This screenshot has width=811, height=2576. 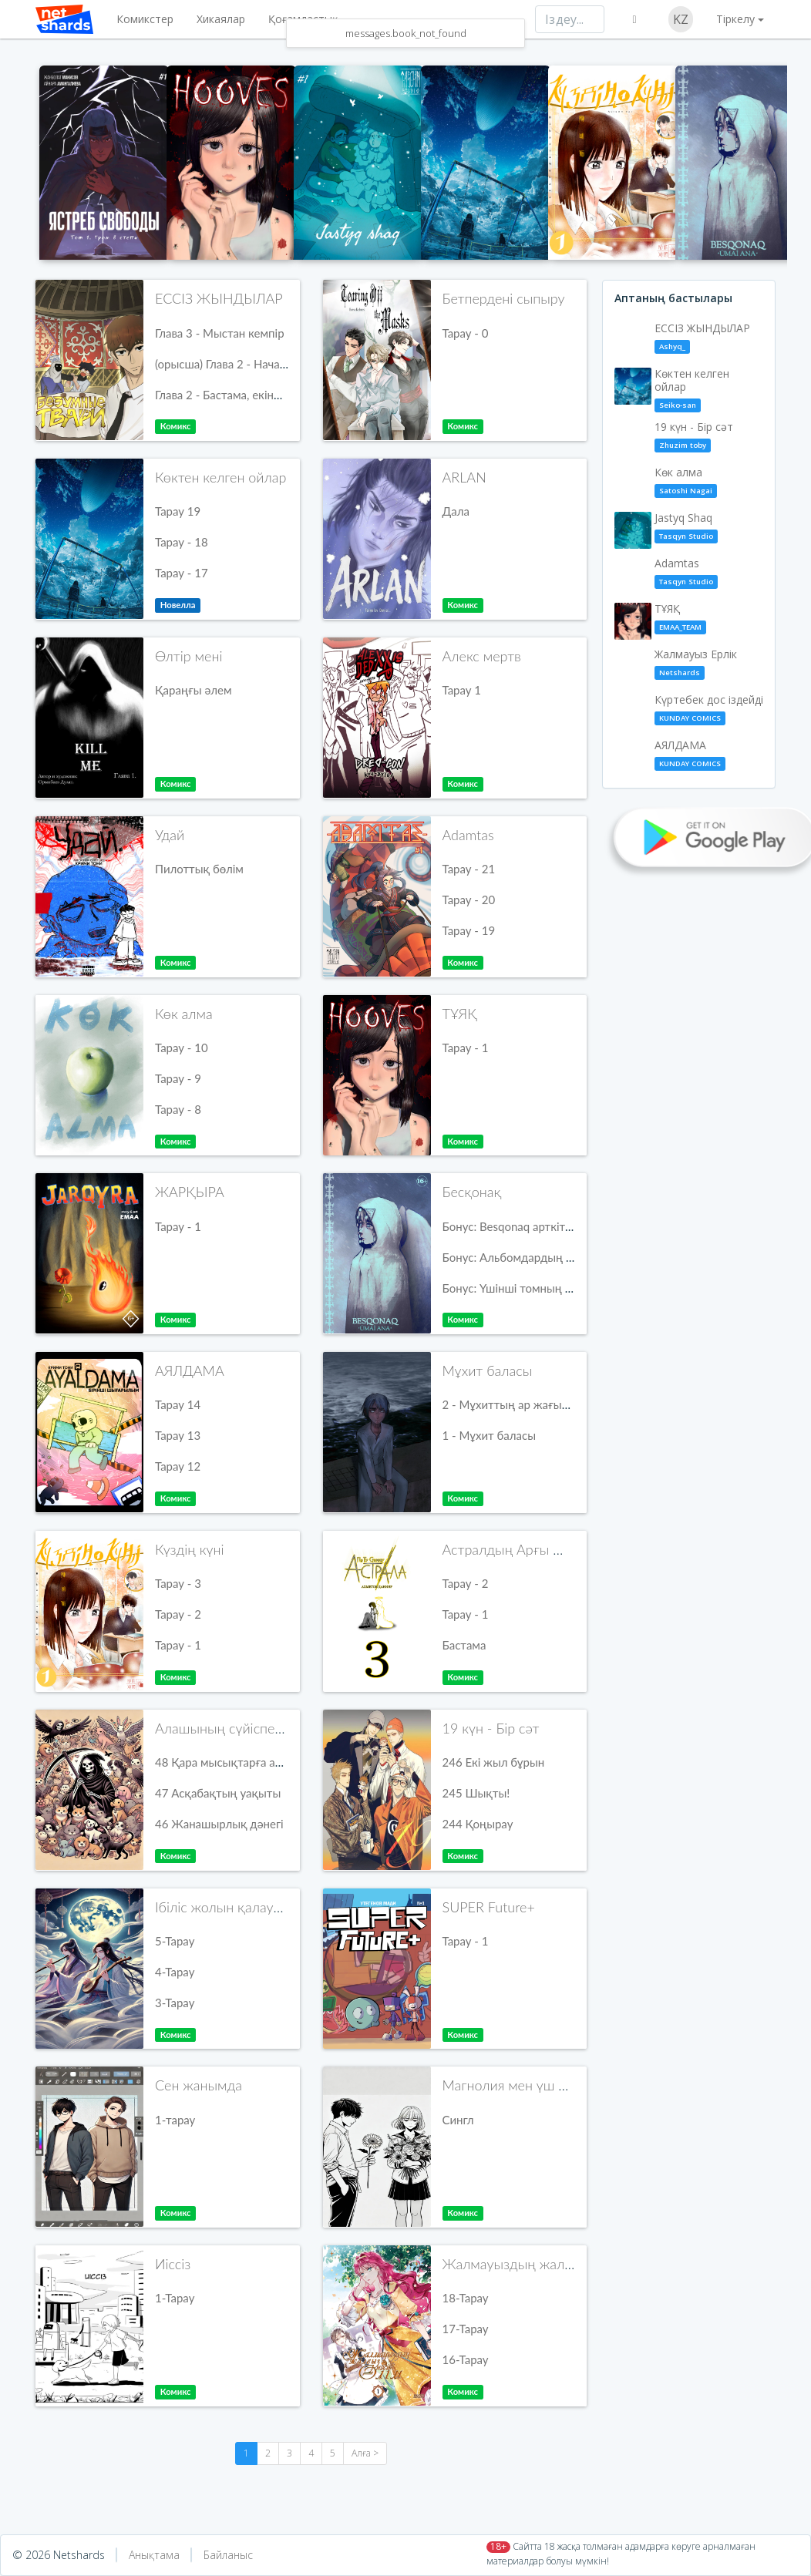 I want to click on 4-Тарау, so click(x=174, y=1972).